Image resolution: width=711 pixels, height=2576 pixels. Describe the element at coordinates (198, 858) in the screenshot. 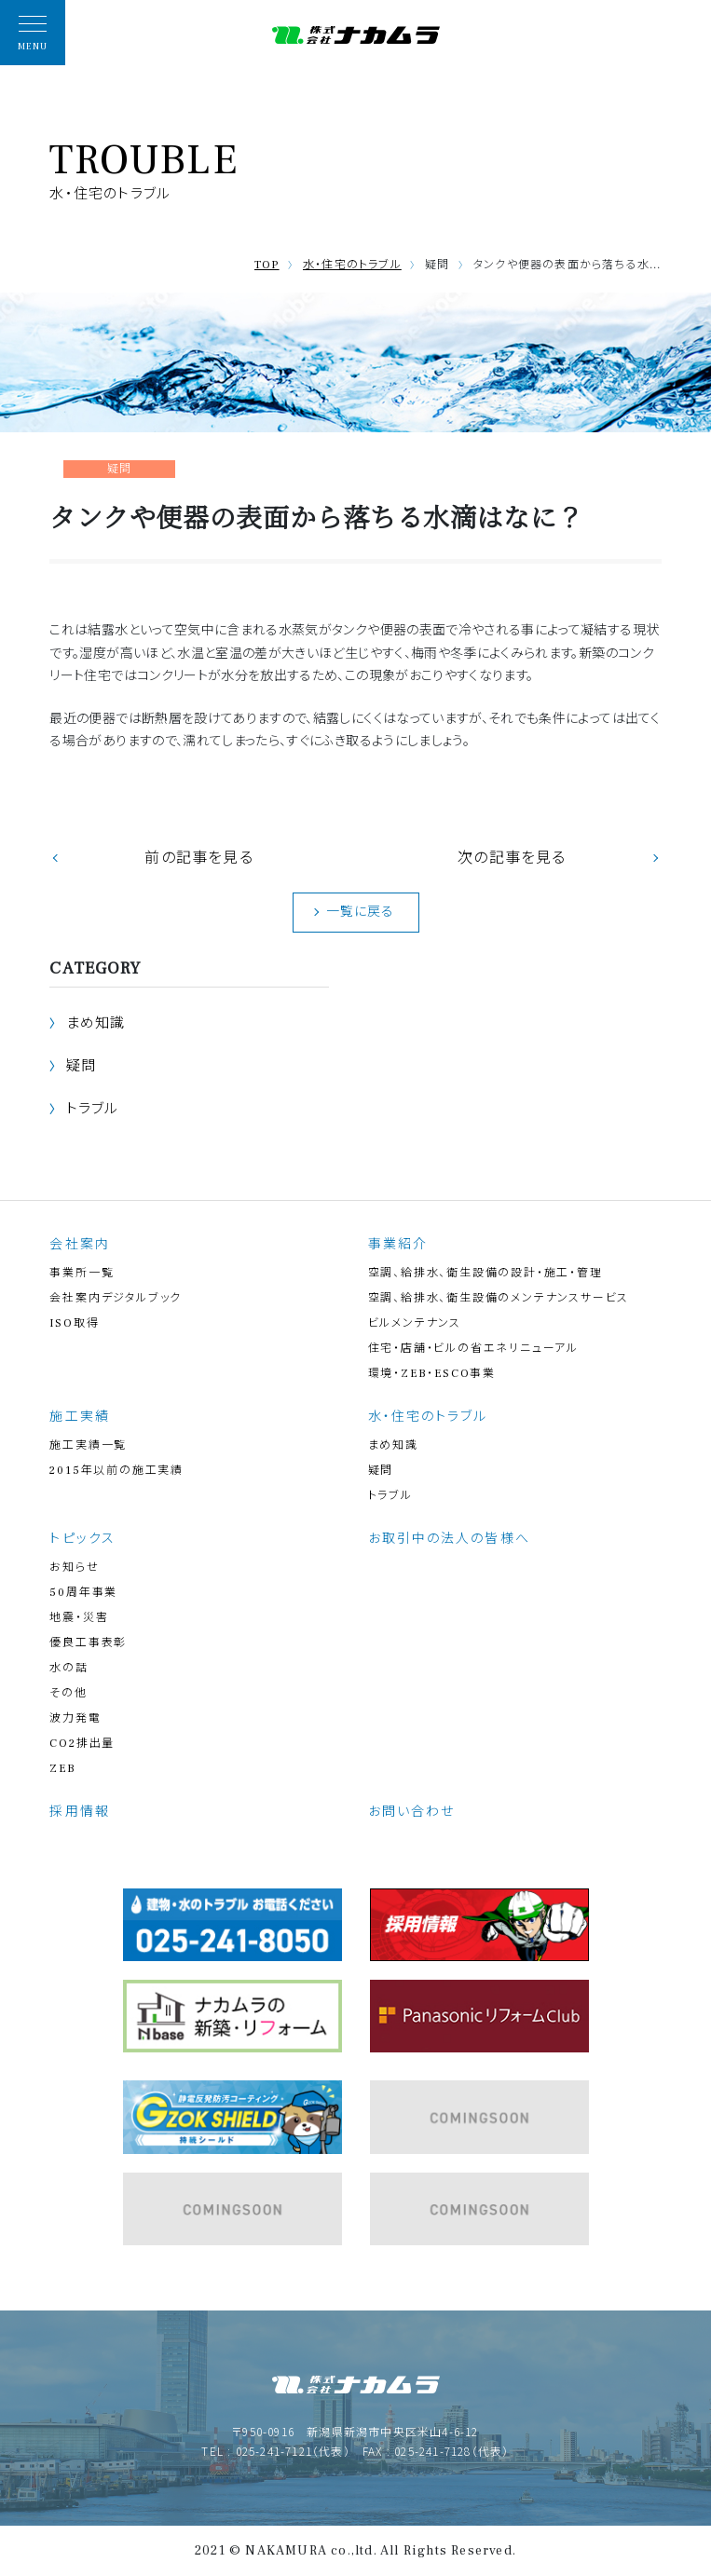

I see `前の記事を見る` at that location.